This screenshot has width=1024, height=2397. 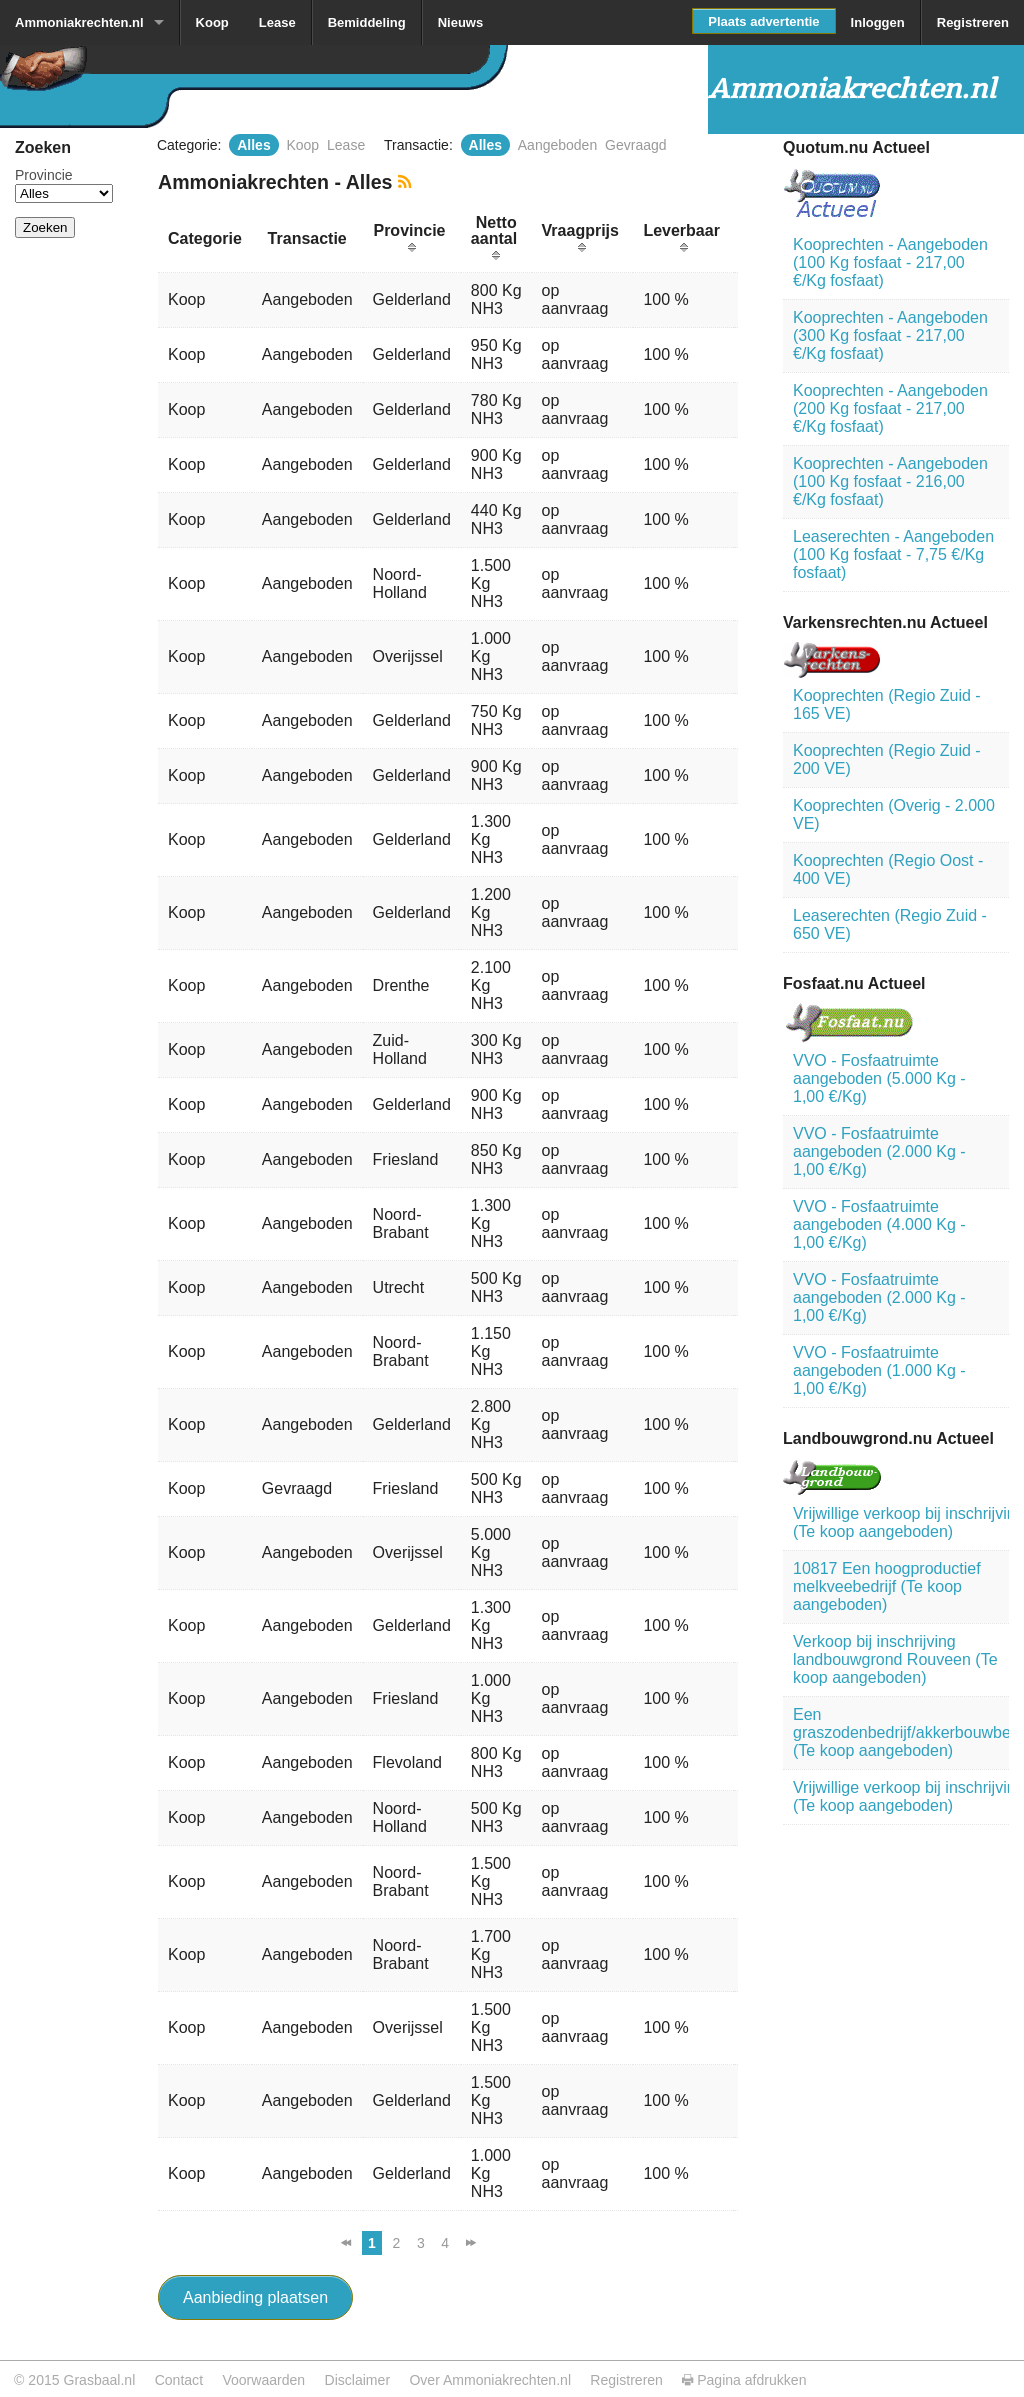 I want to click on Provincie, so click(x=44, y=175).